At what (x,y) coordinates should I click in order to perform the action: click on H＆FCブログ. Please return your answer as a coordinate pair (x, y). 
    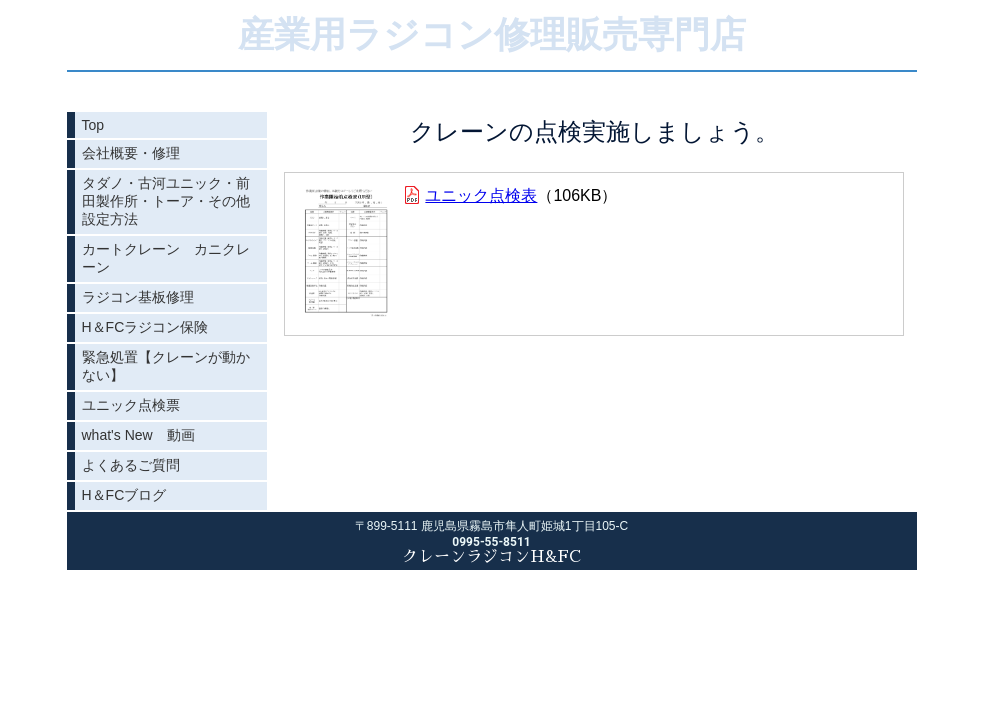
    Looking at the image, I should click on (124, 495).